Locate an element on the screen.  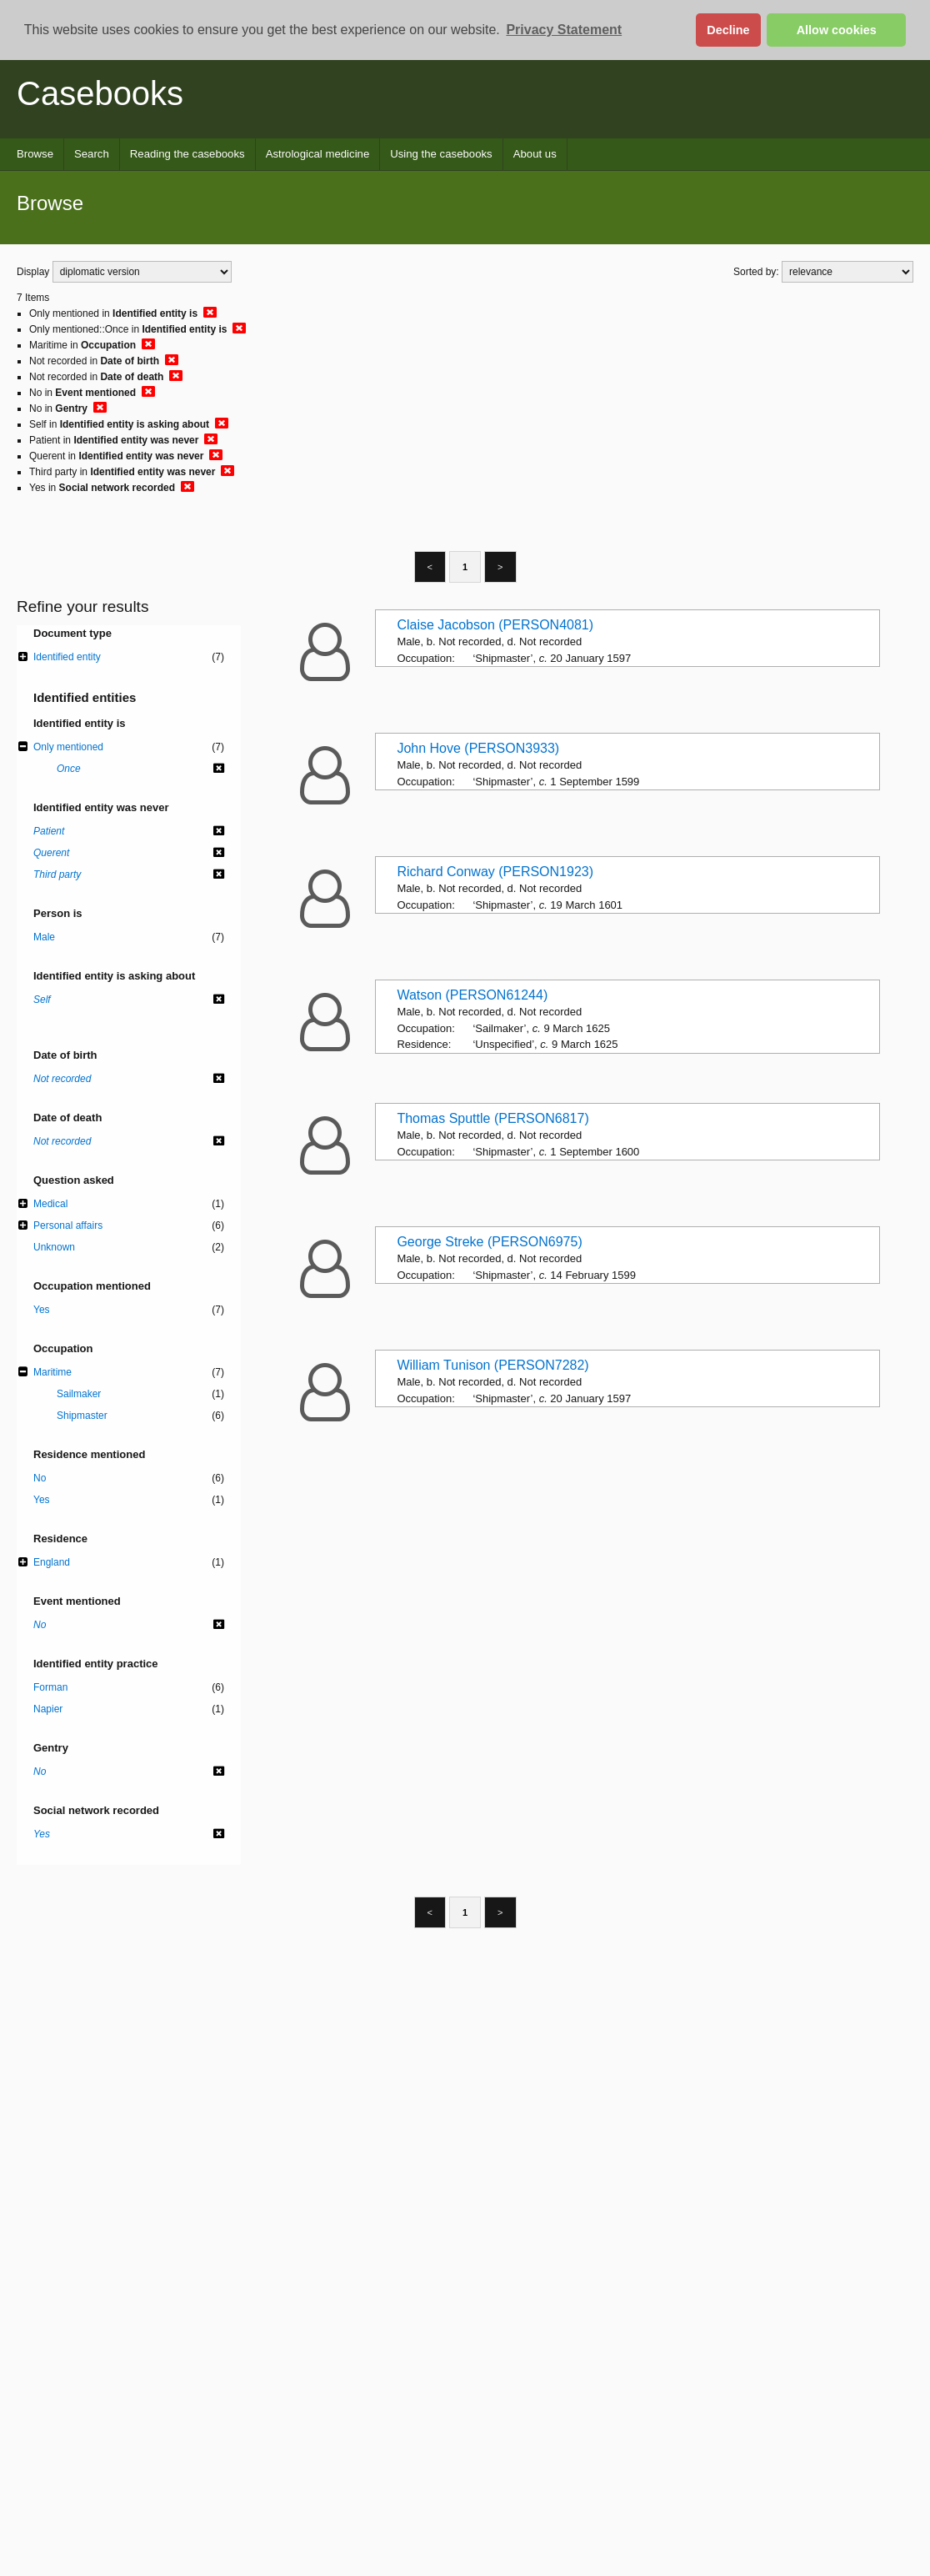
Browse is located at coordinates (35, 154).